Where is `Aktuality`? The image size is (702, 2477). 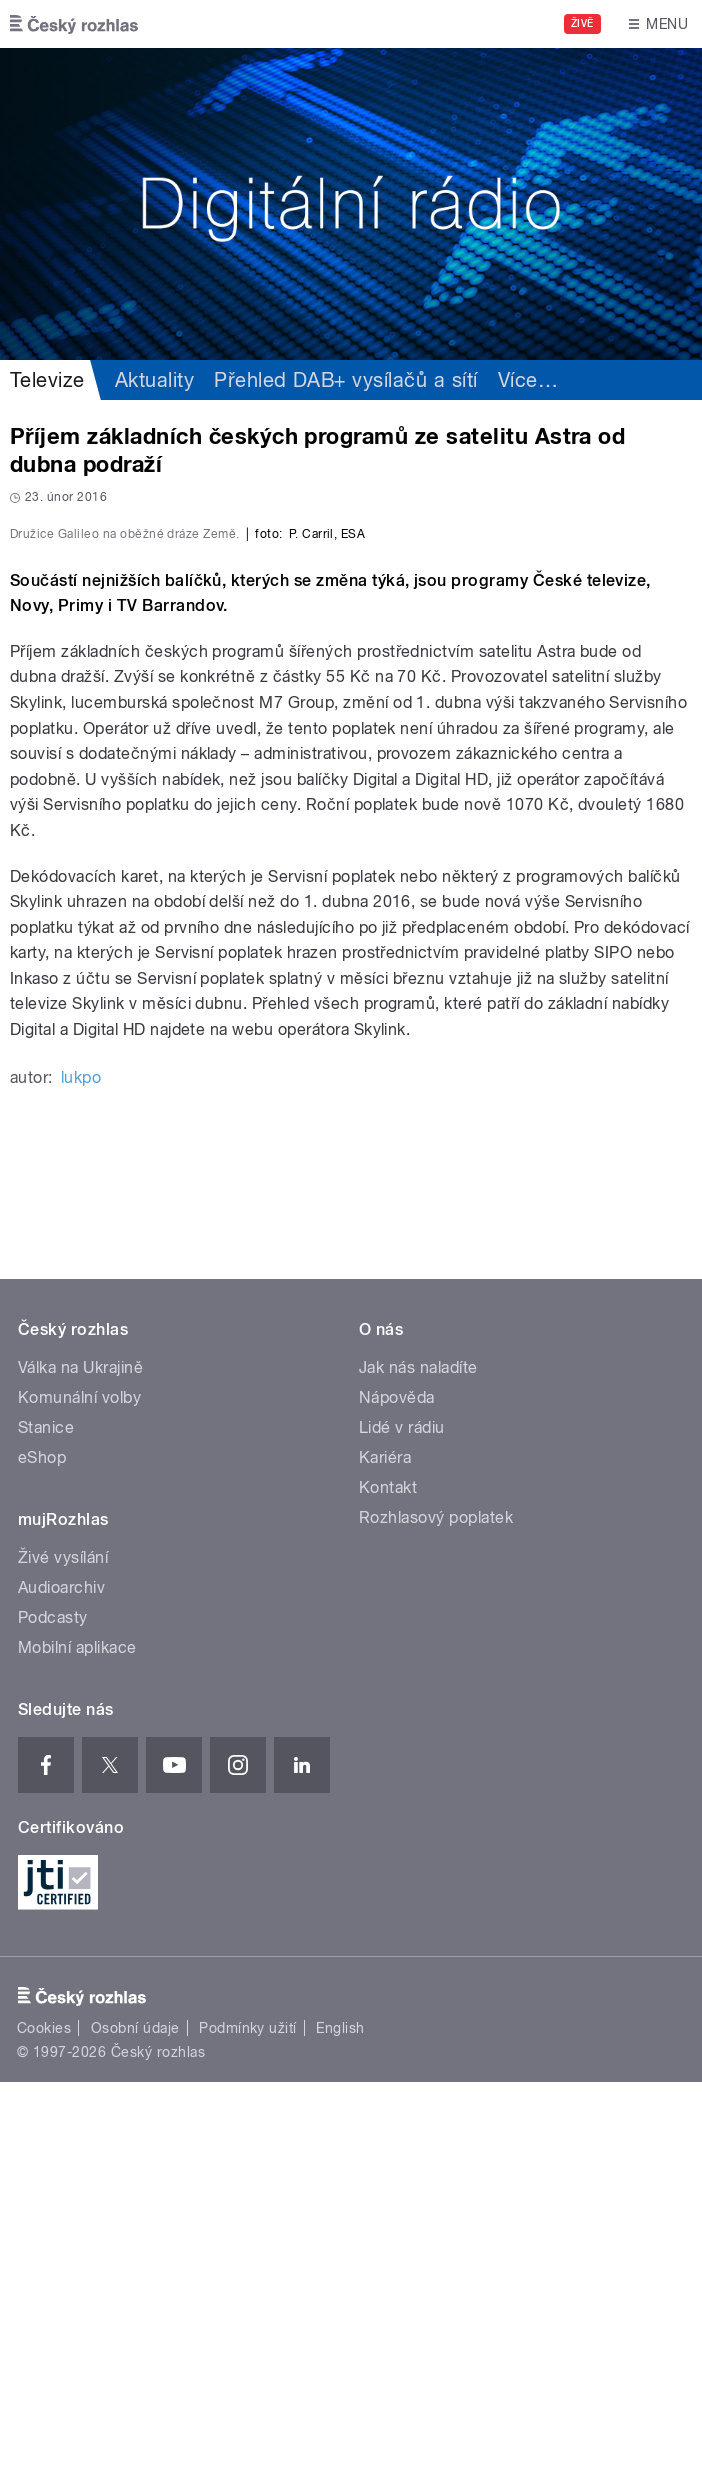
Aktuality is located at coordinates (154, 380).